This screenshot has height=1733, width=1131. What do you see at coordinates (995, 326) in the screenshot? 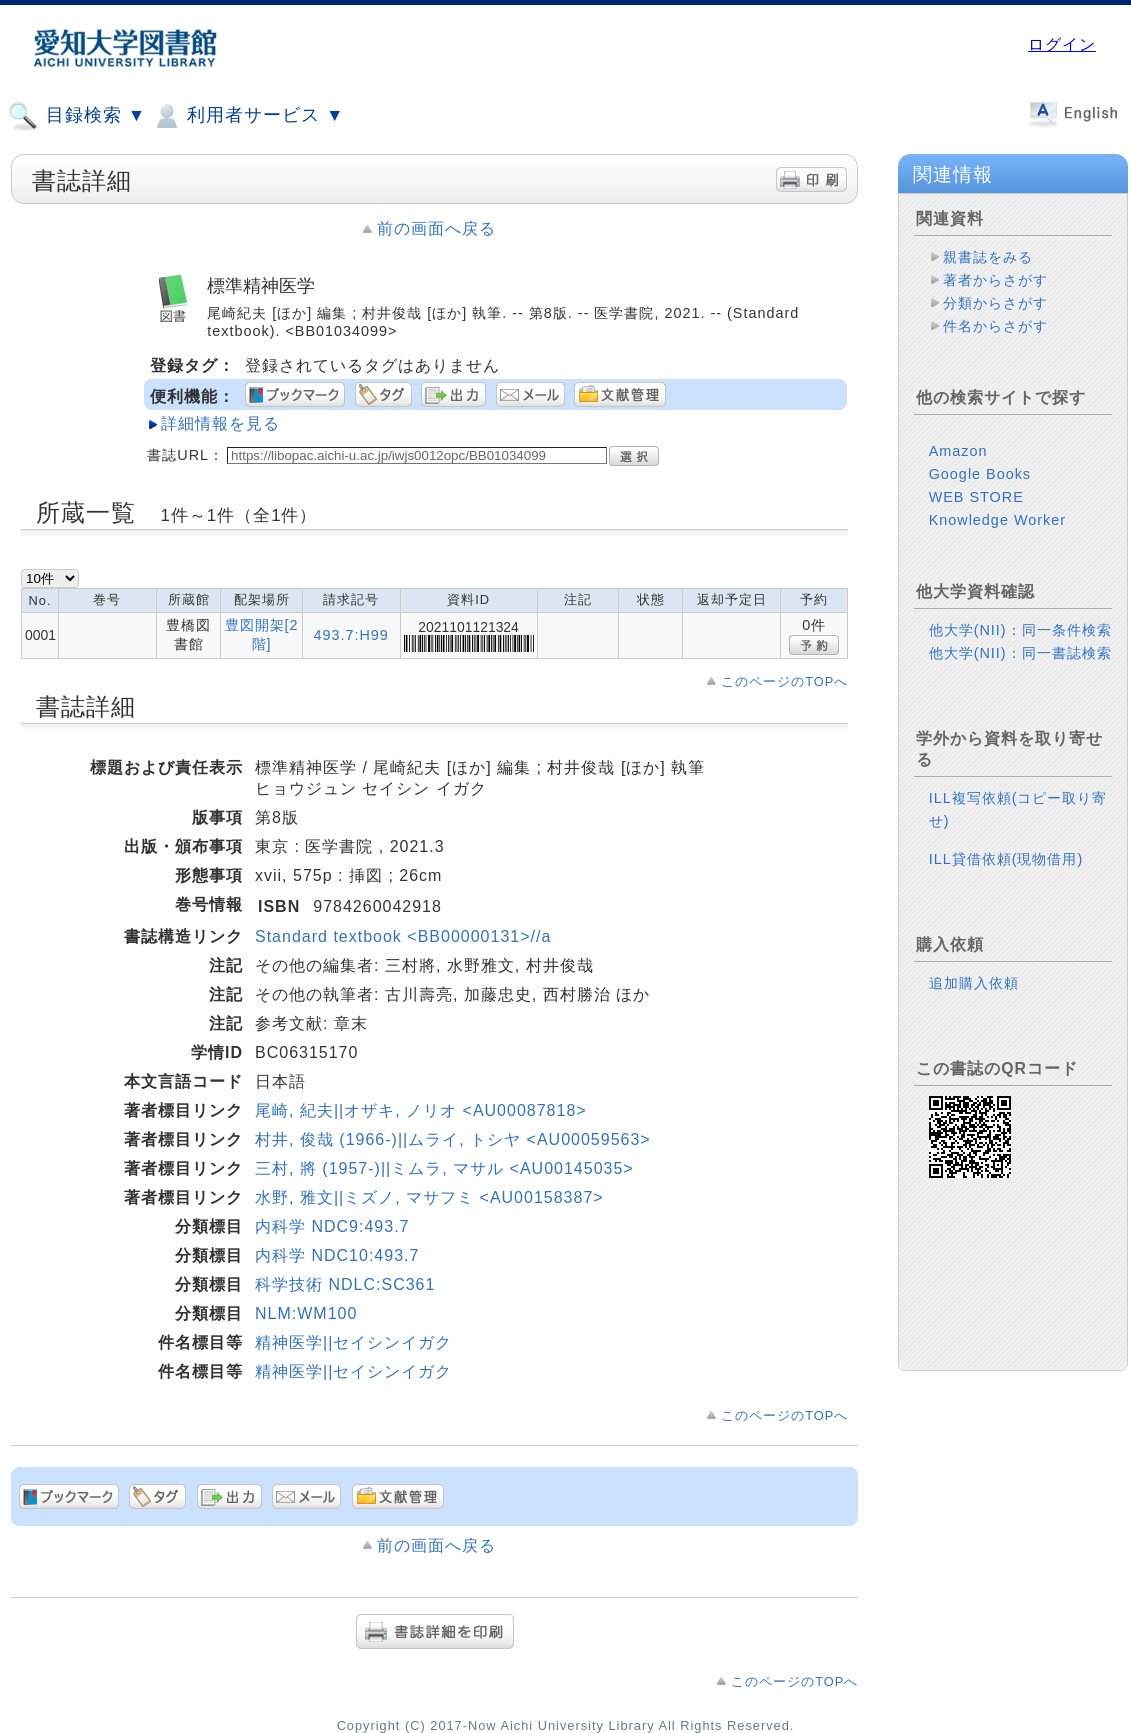
I see `件名からさがす` at bounding box center [995, 326].